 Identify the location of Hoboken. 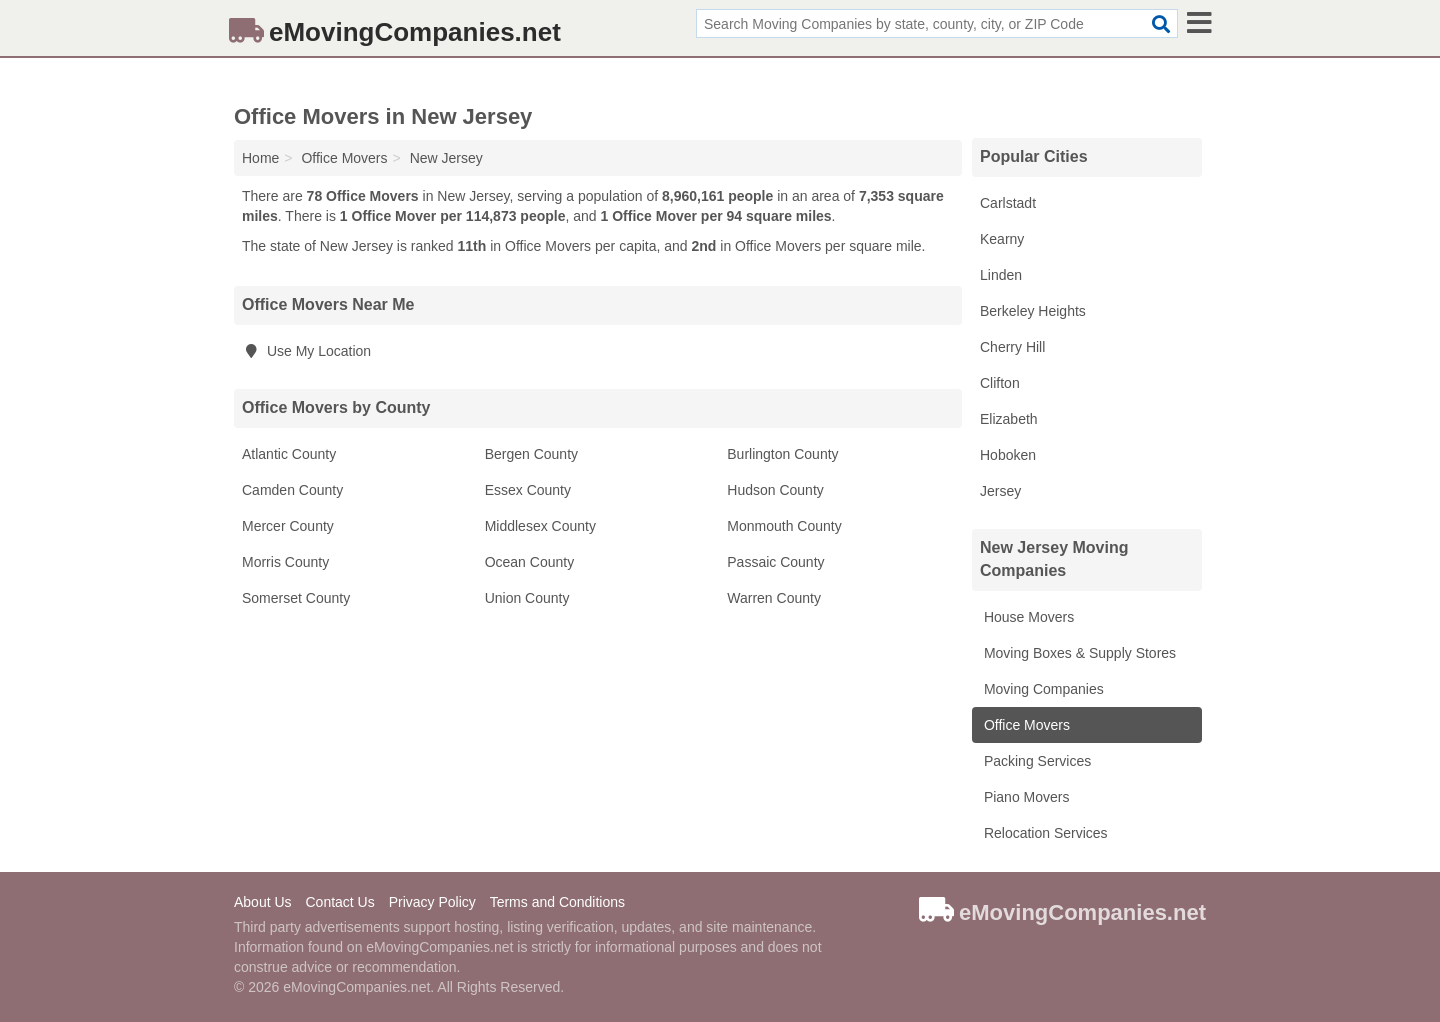
(1008, 455).